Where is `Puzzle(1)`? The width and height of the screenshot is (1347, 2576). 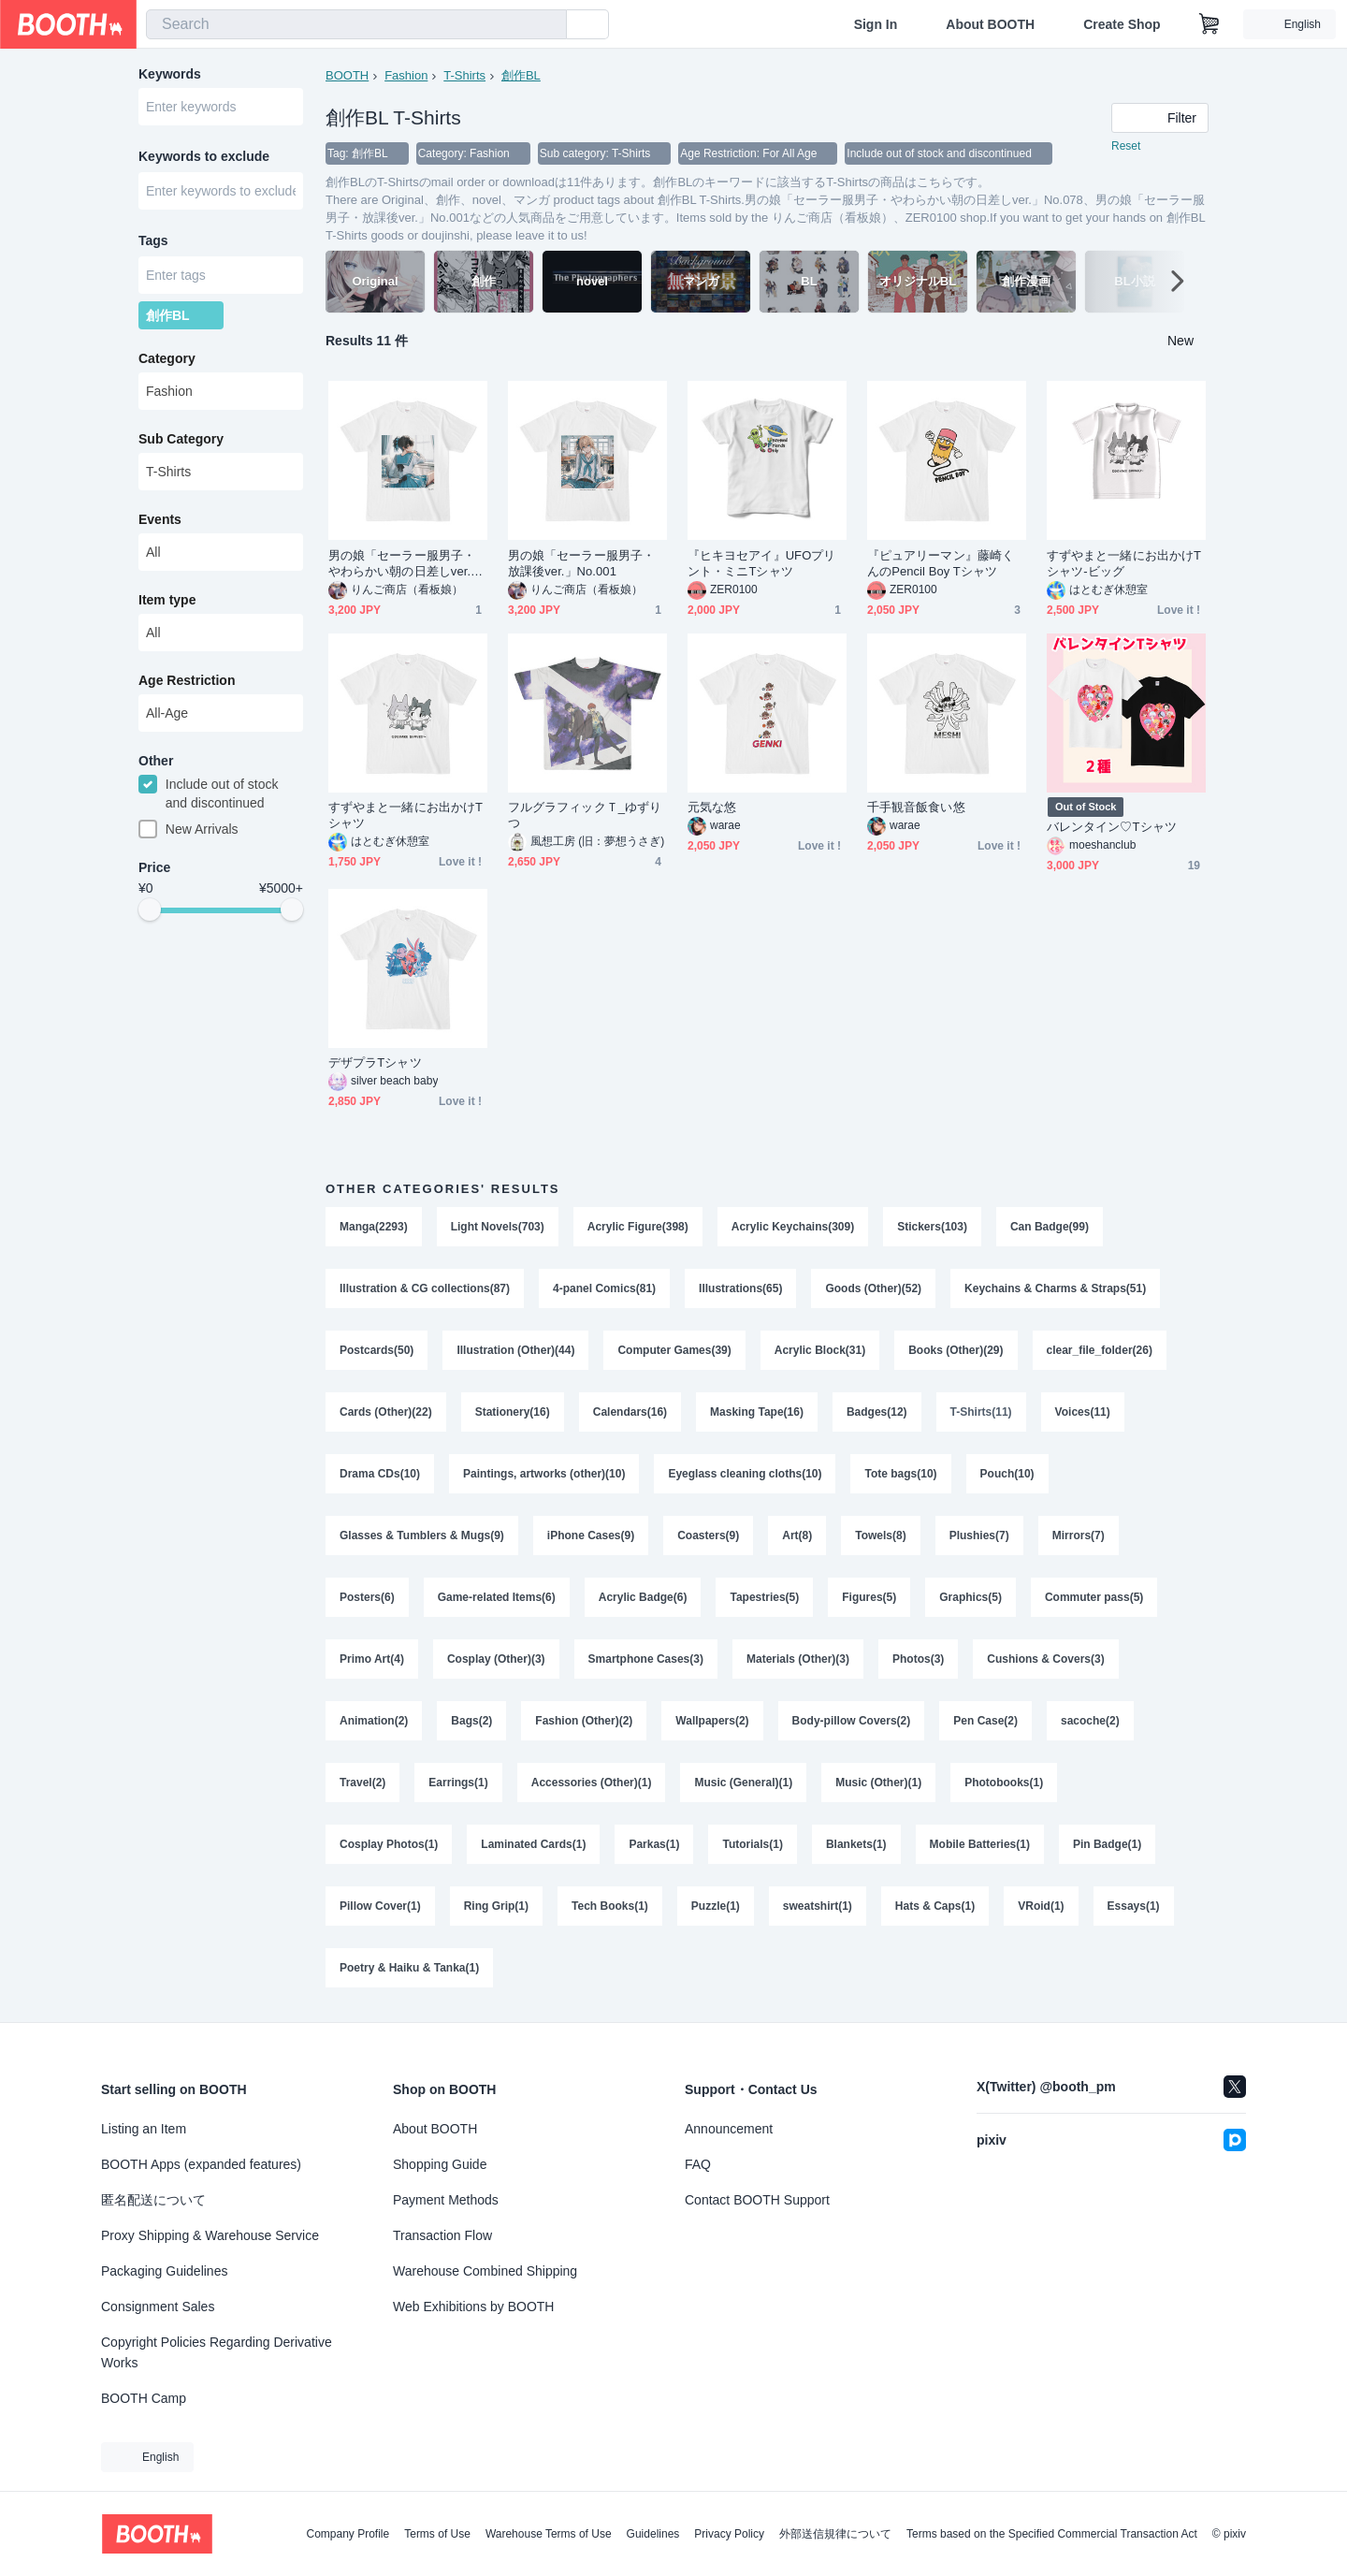
Puzzle(1) is located at coordinates (715, 1906).